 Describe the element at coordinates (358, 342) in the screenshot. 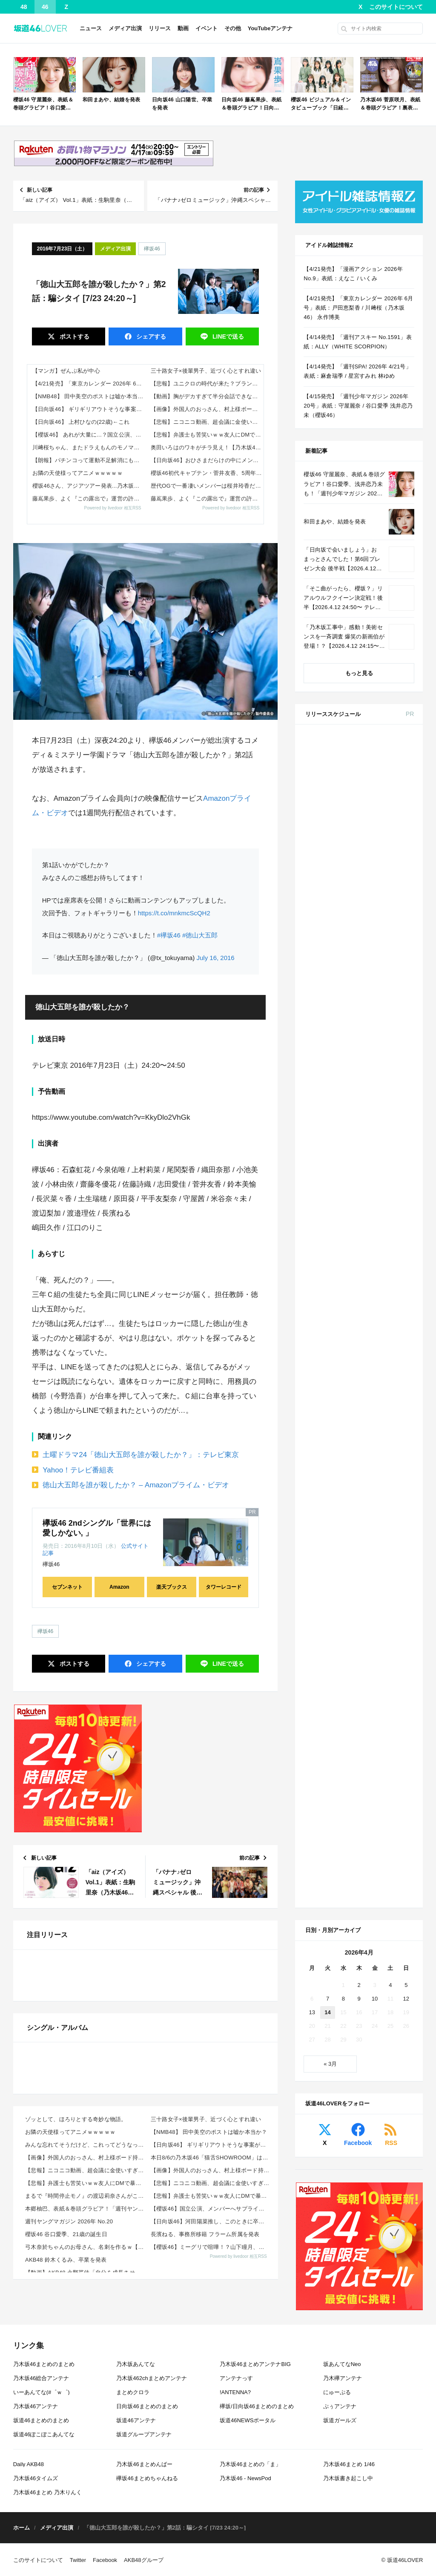

I see `【4/14発売】「週刊アスキー No.1591」表紙：ALLY（WHITE SCORPION）` at that location.